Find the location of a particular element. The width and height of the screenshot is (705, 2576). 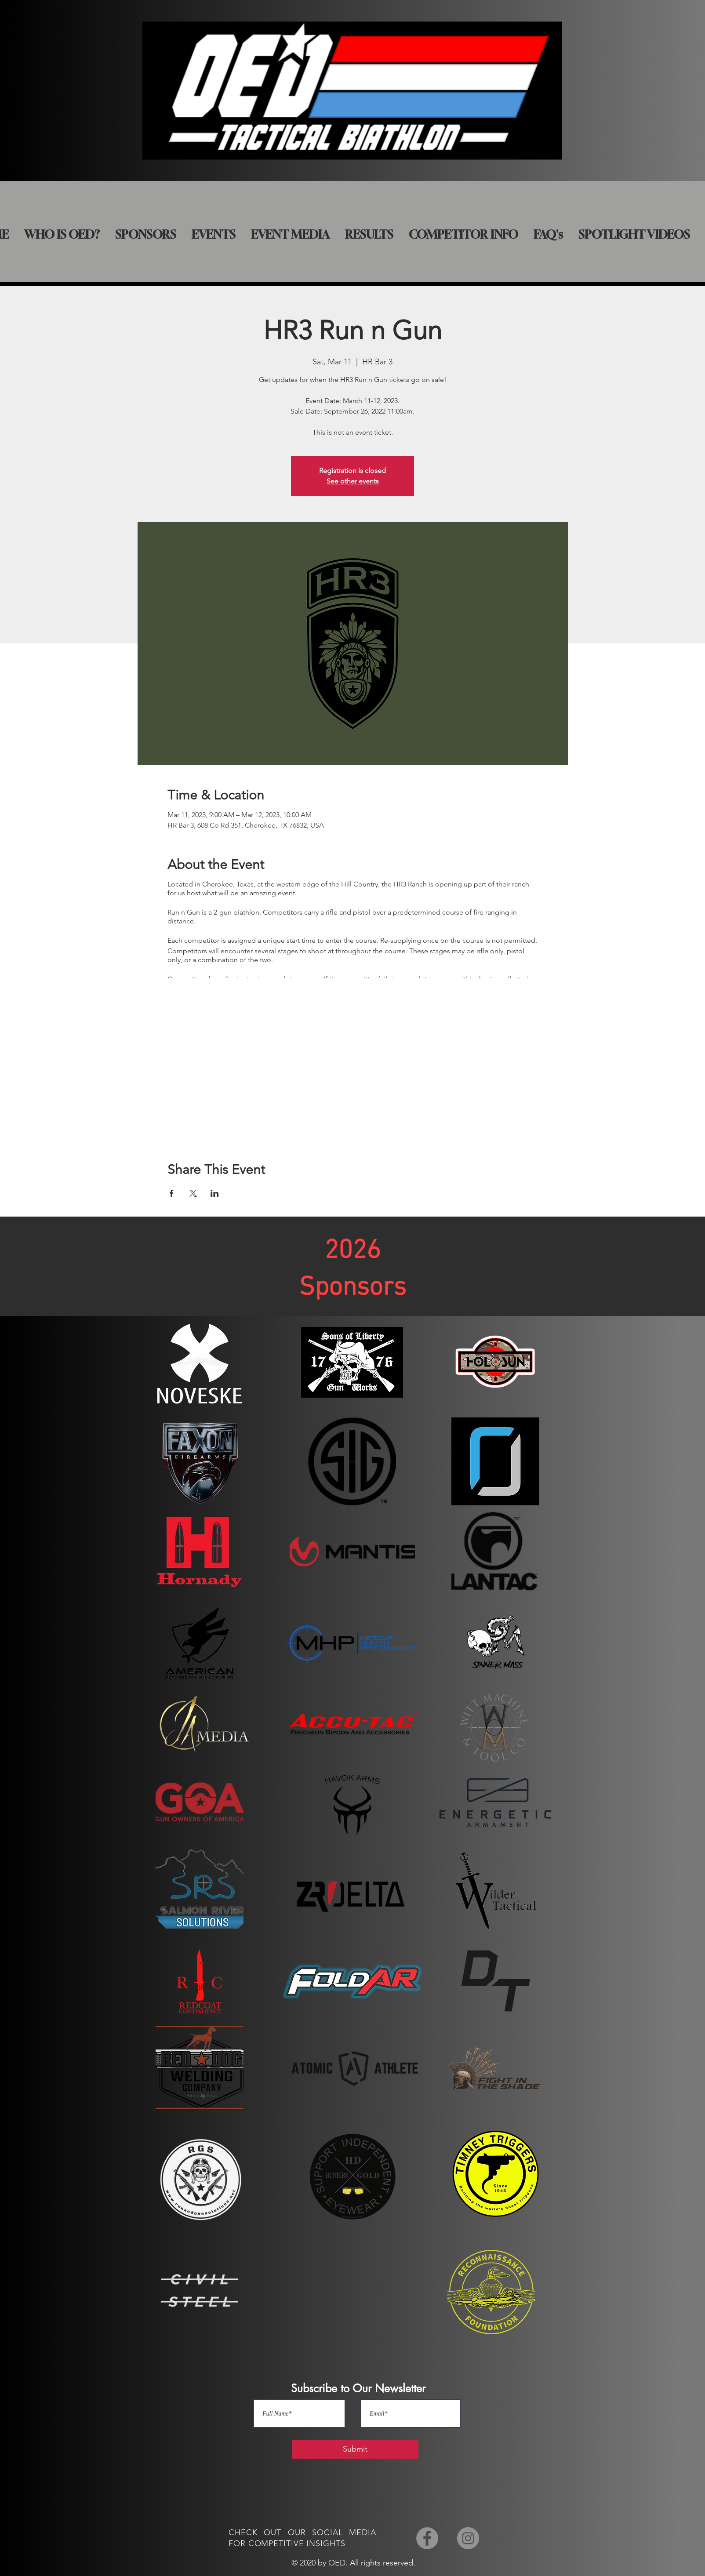

[Facebook] is located at coordinates (427, 2538).